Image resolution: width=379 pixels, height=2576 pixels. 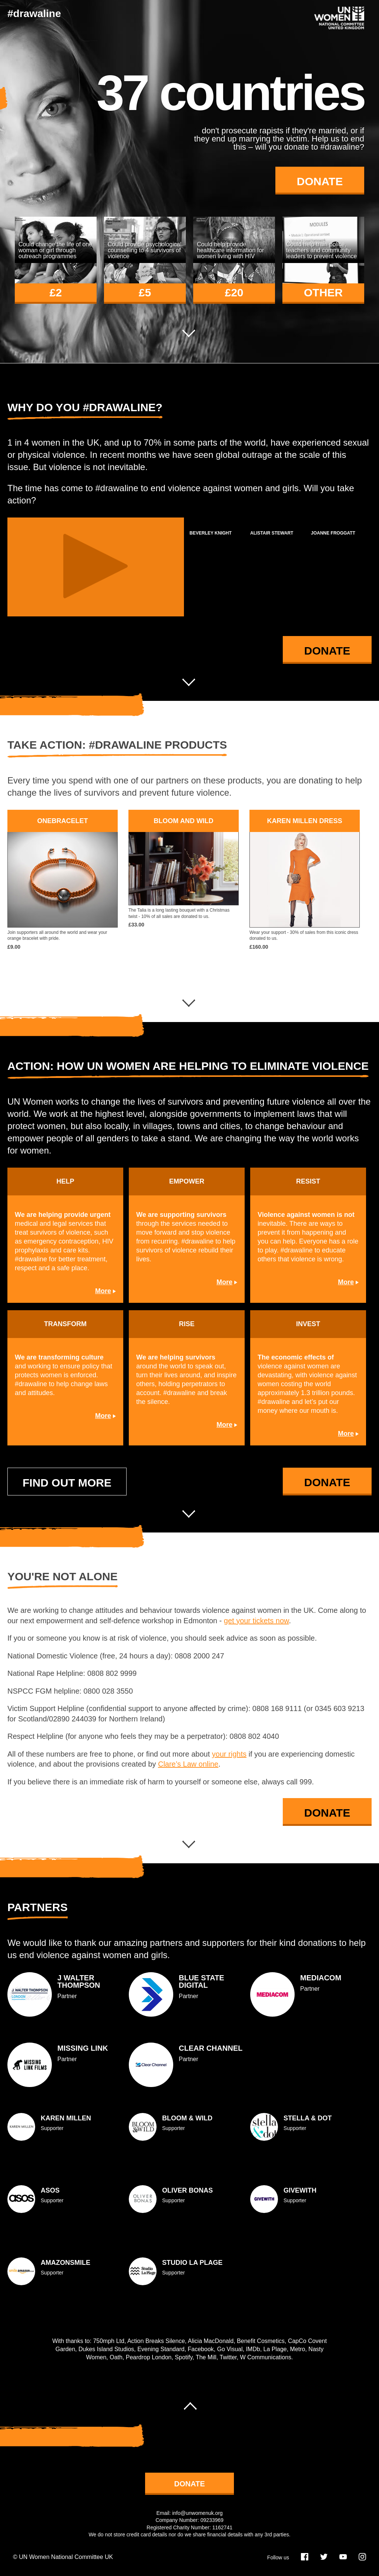 What do you see at coordinates (56, 292) in the screenshot?
I see `£2` at bounding box center [56, 292].